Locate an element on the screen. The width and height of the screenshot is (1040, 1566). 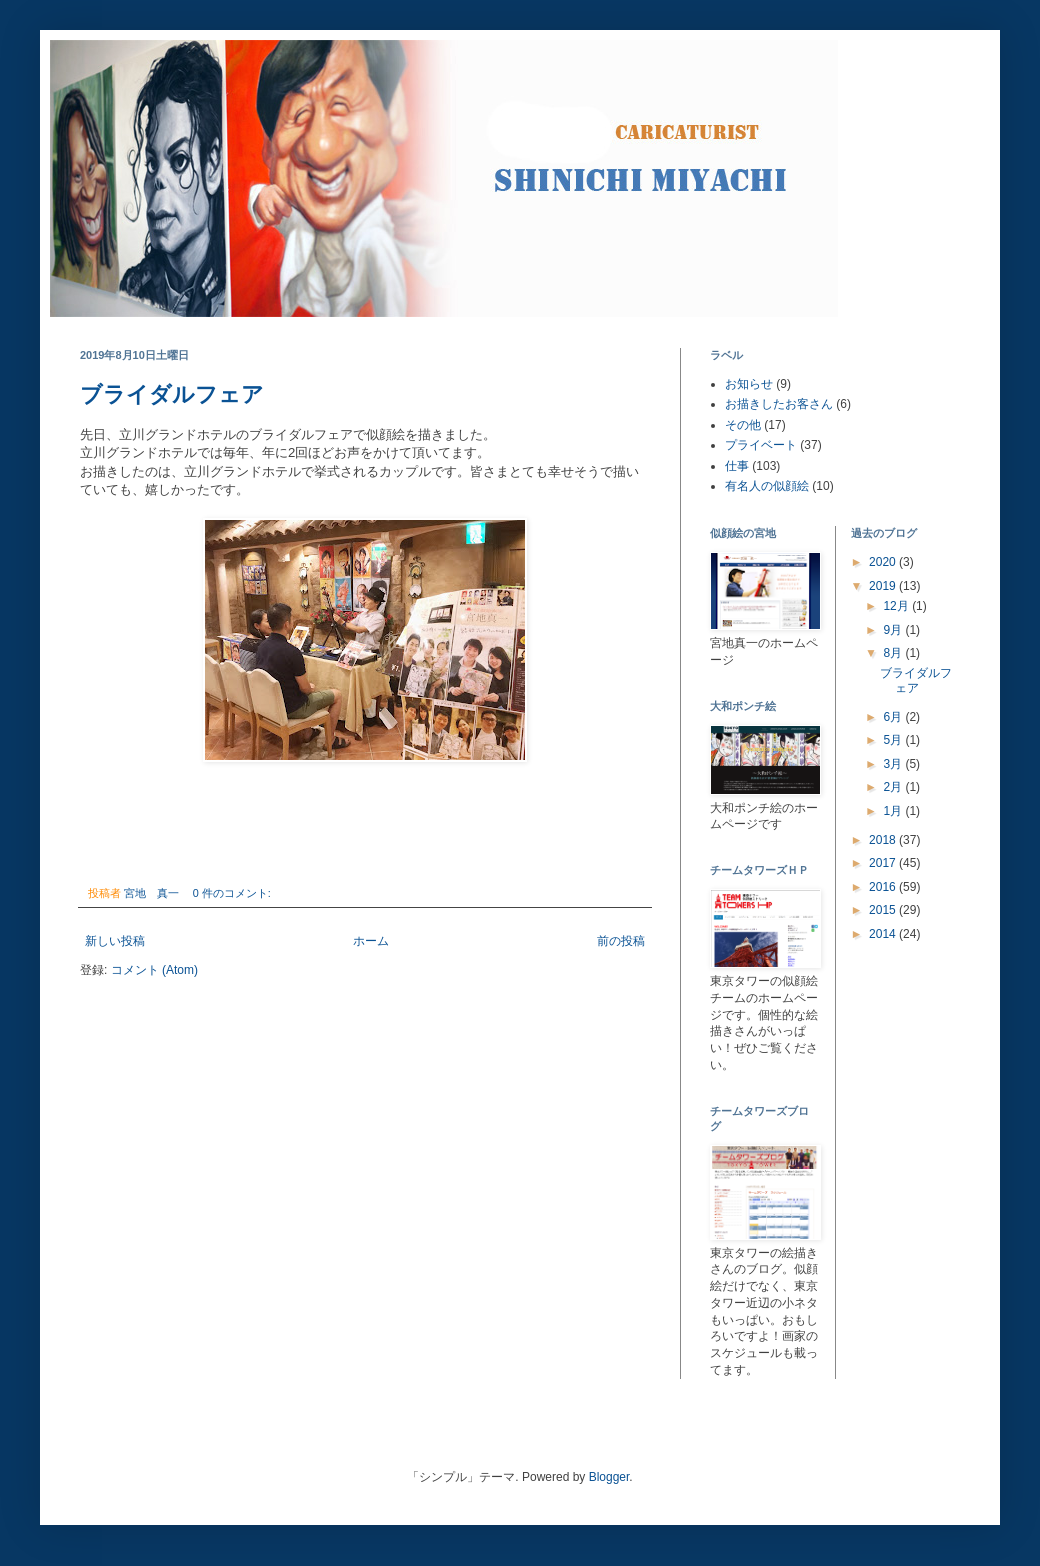
ブライダルフェア is located at coordinates (172, 394).